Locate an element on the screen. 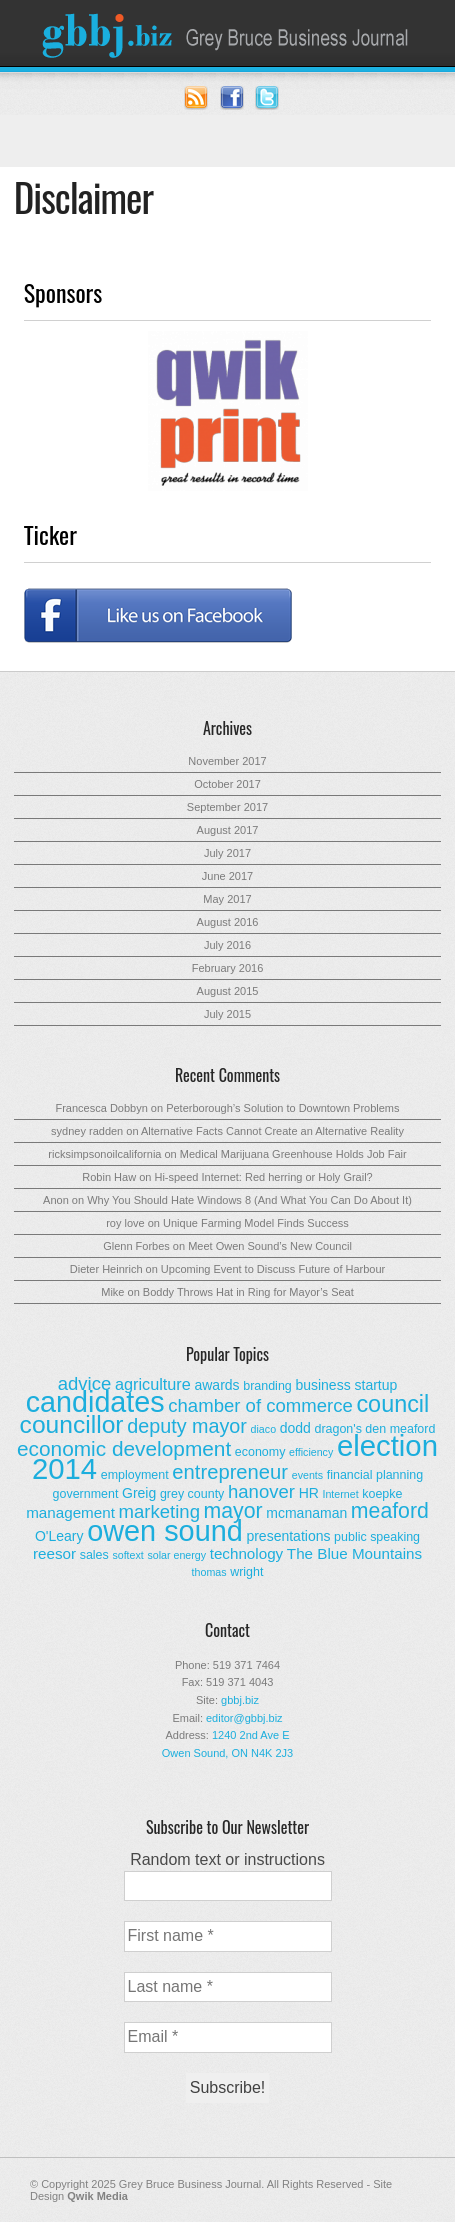  advice [advice (9 items)] is located at coordinates (85, 1383).